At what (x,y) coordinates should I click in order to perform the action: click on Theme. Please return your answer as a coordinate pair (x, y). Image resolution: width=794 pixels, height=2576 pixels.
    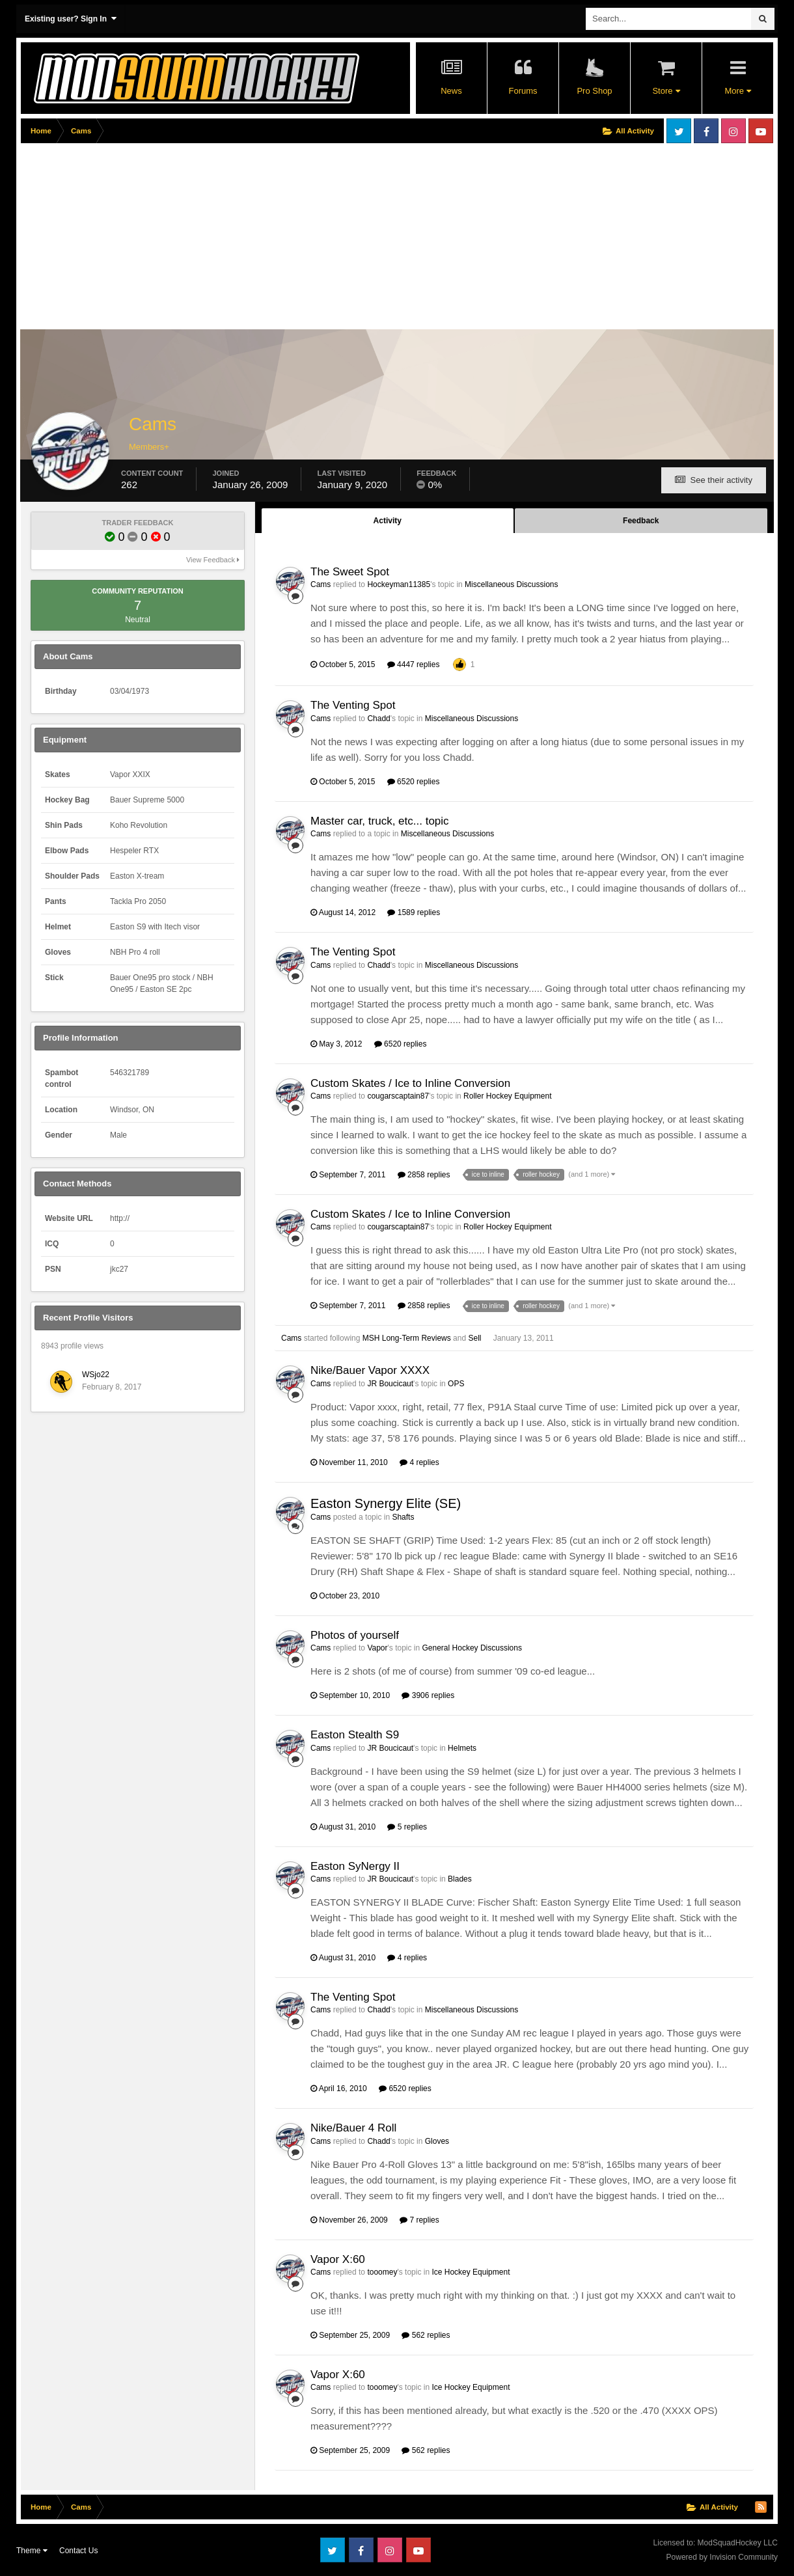
    Looking at the image, I should click on (32, 2550).